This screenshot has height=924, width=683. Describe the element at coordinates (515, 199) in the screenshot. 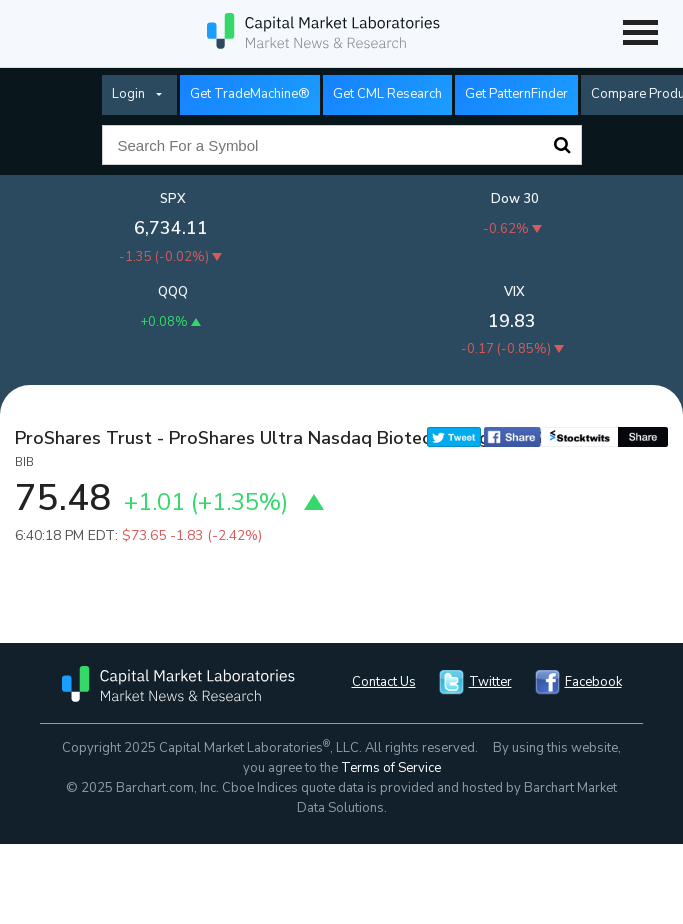

I see `Dow 30` at that location.